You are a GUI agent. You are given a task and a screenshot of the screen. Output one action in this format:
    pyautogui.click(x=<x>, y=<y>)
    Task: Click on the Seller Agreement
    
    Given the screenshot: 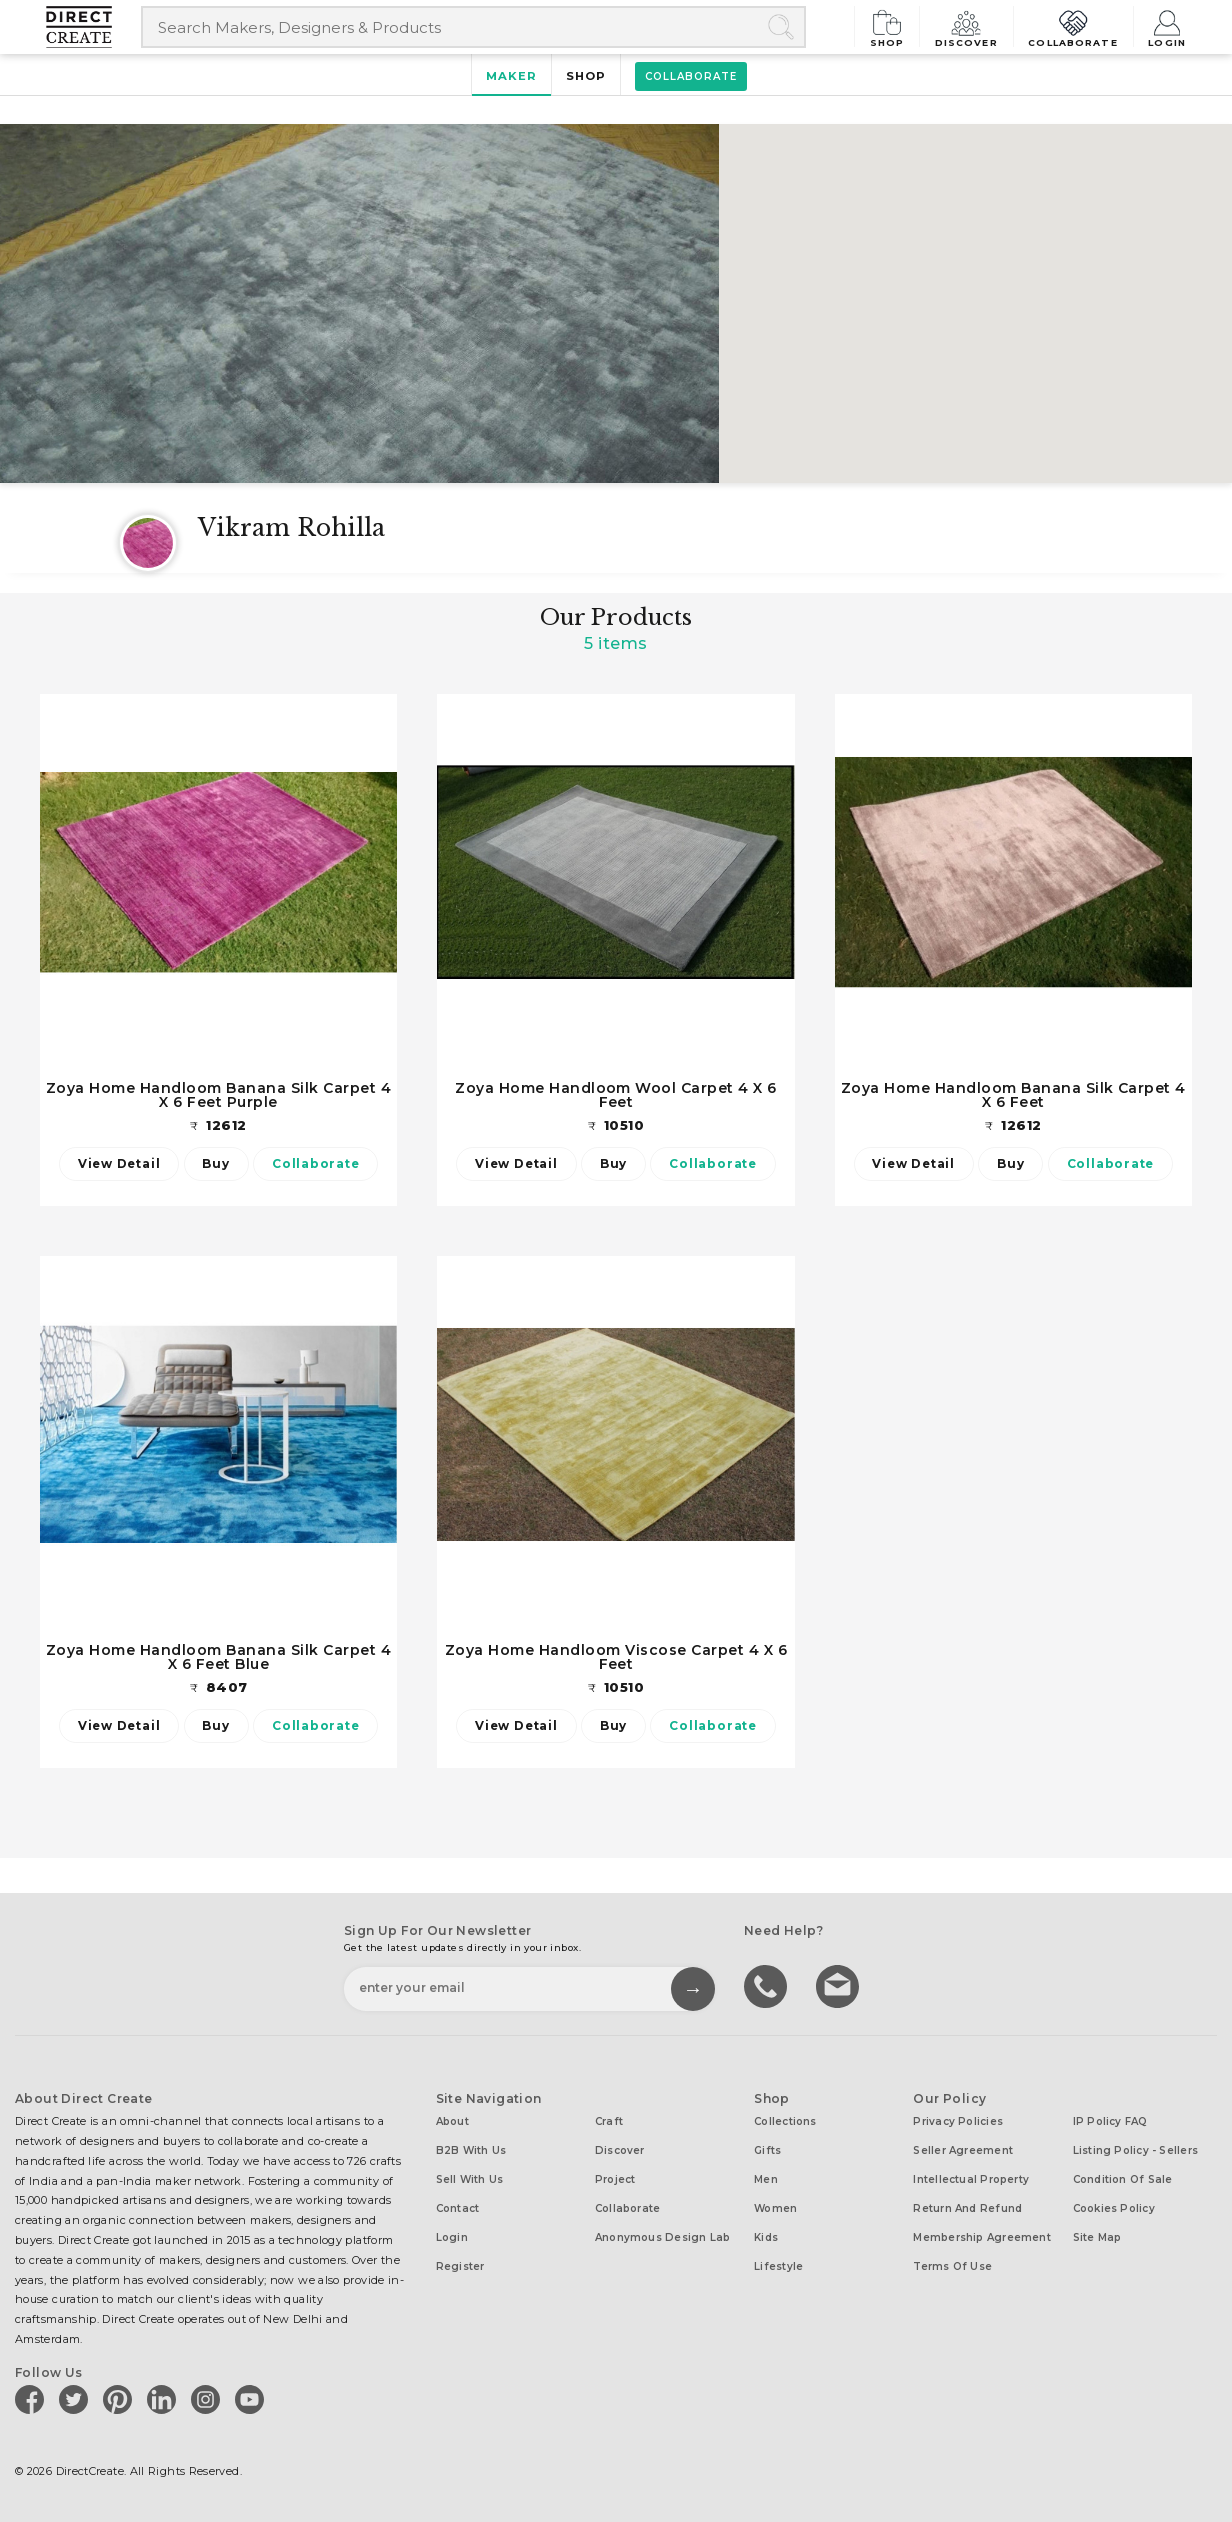 What is the action you would take?
    pyautogui.click(x=963, y=2150)
    